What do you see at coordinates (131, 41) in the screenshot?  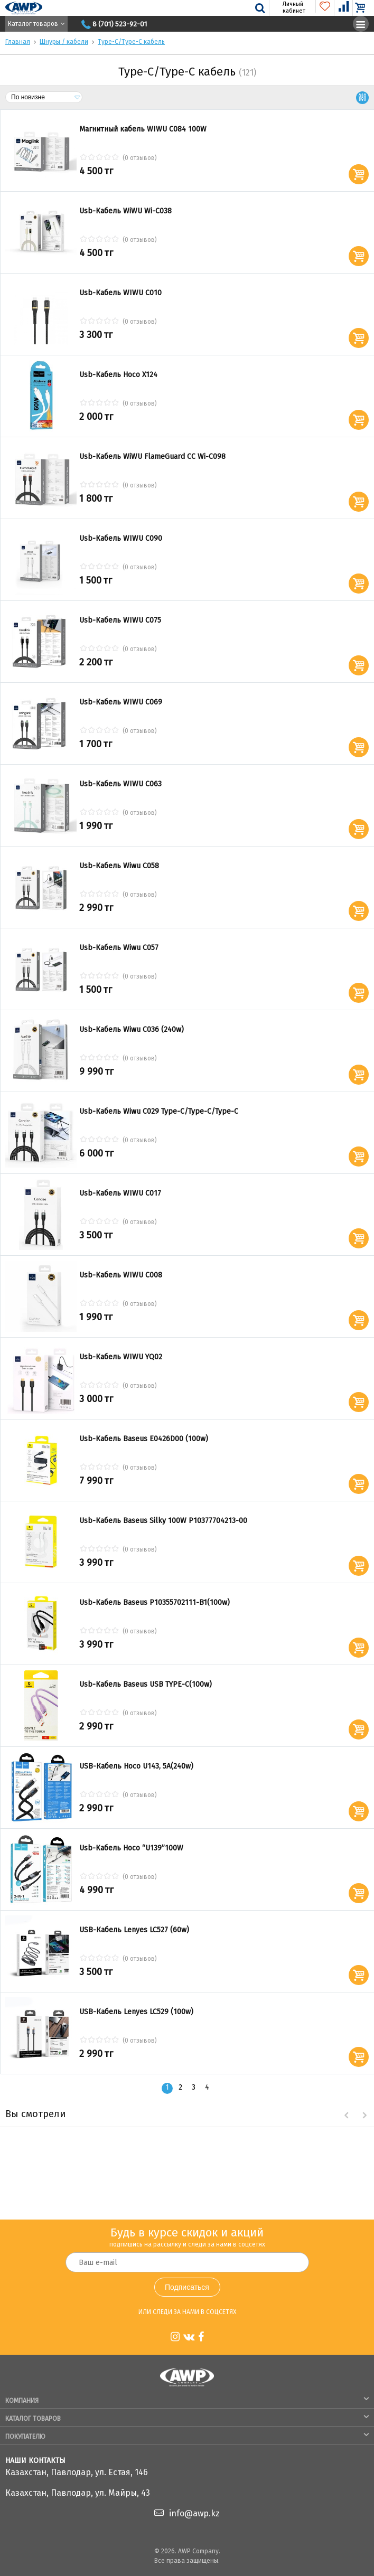 I see `Type-C/Type-C кабель` at bounding box center [131, 41].